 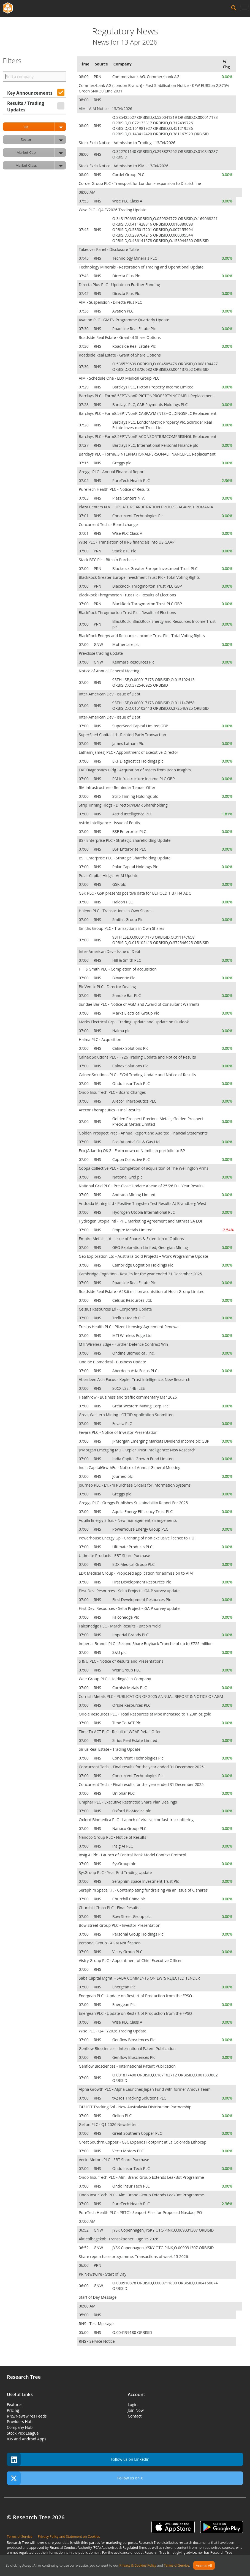 What do you see at coordinates (139, 577) in the screenshot?
I see `BlackRock Greater Europe Investment Trust Plc - Total Voting Rights` at bounding box center [139, 577].